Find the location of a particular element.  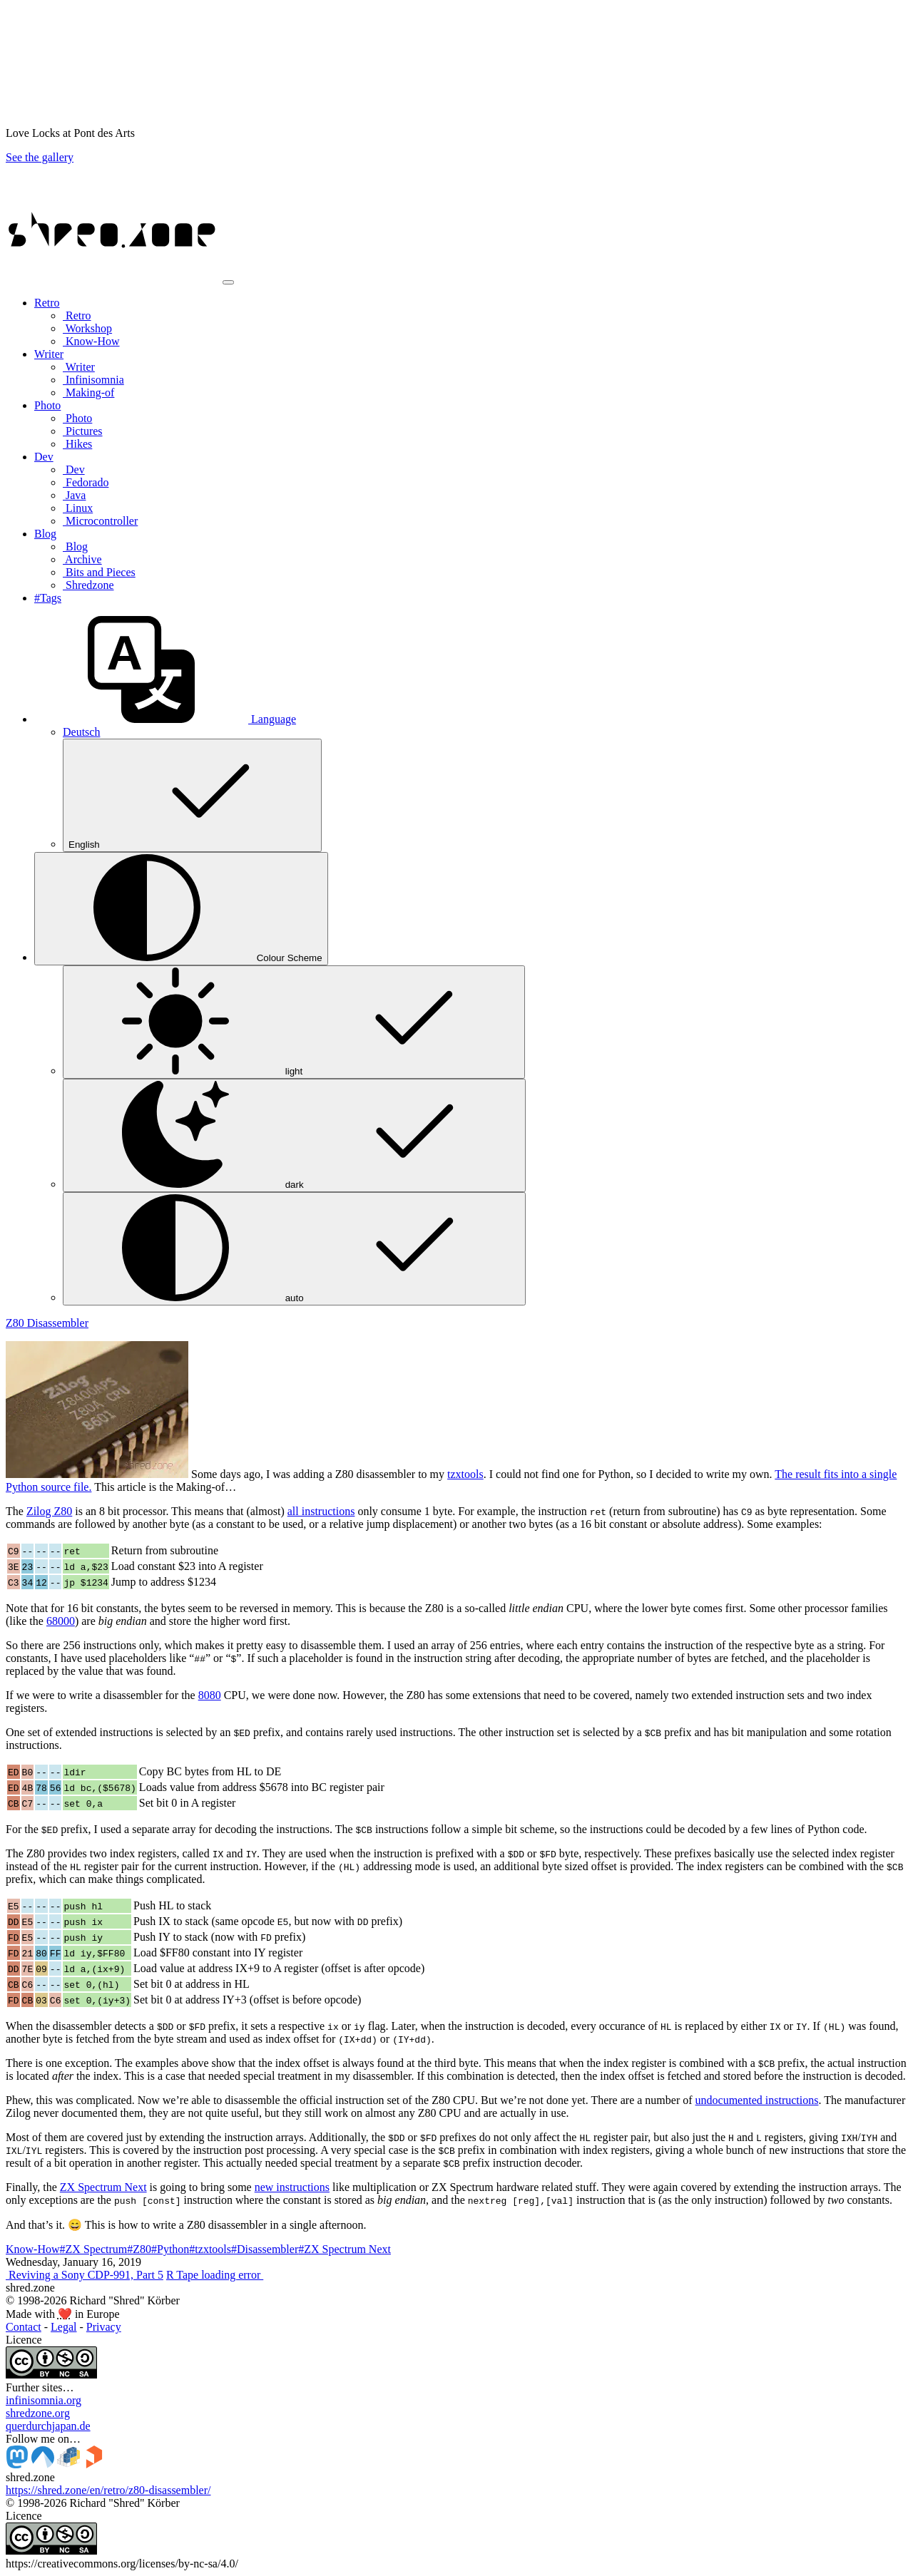

auto is located at coordinates (294, 1248).